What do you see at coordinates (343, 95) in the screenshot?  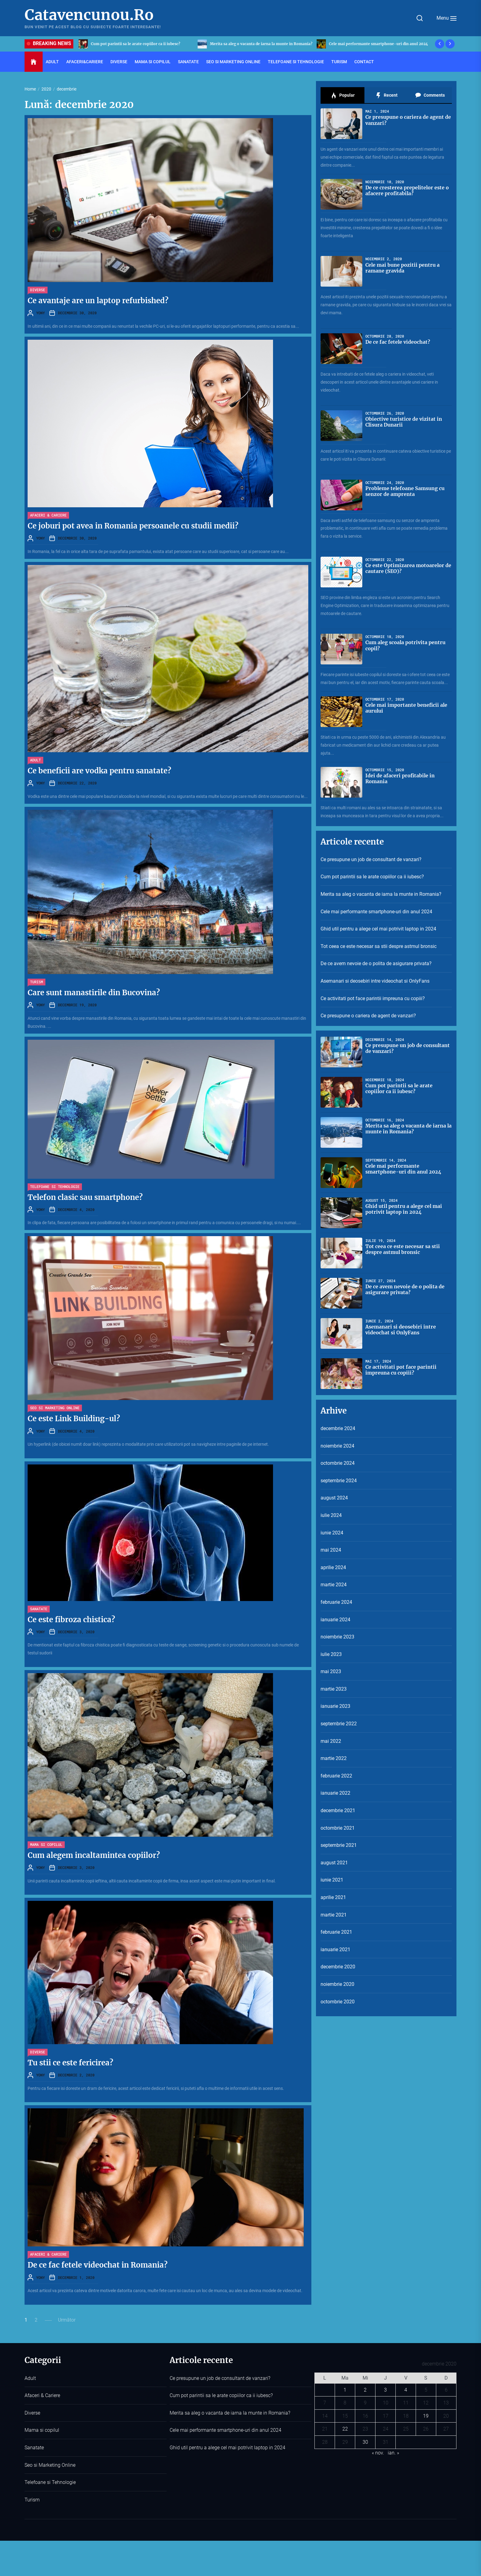 I see `Popular` at bounding box center [343, 95].